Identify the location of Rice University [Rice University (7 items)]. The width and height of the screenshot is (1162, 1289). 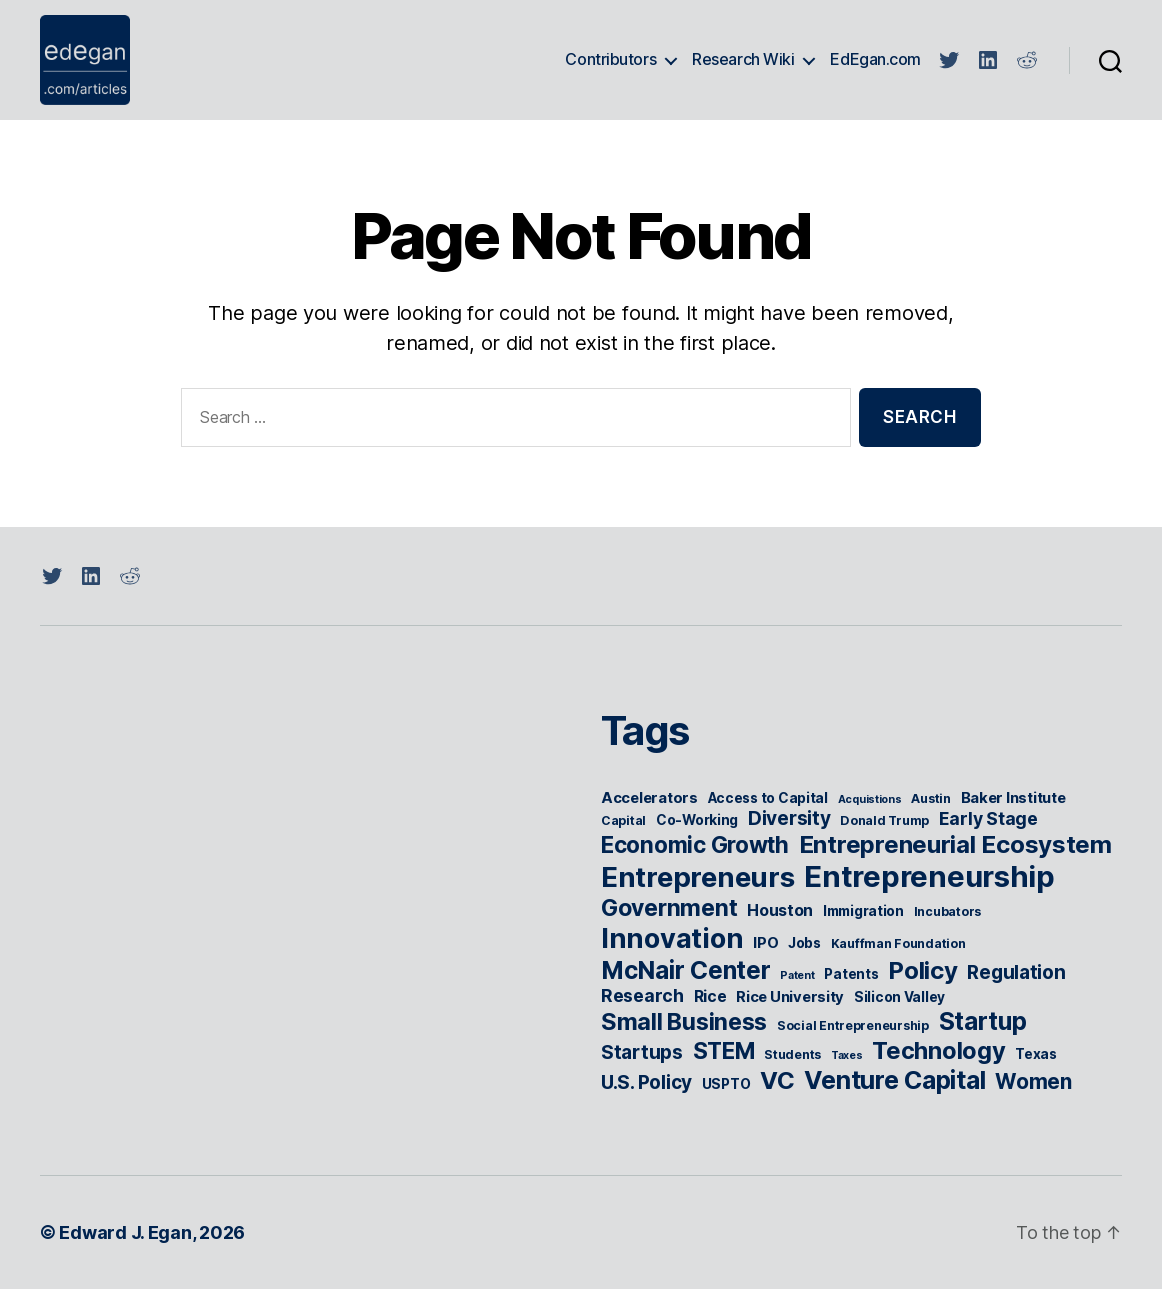
(790, 997).